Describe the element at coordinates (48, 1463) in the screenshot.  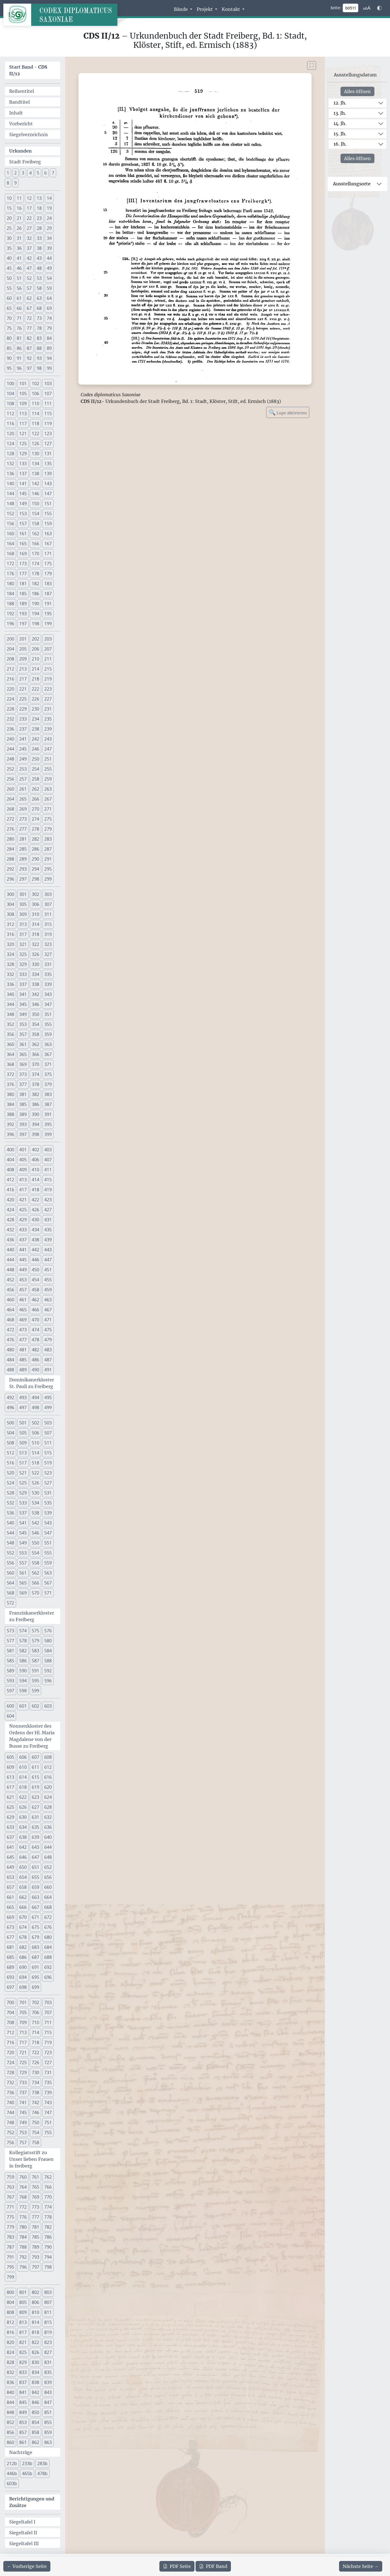
I see `519 [button]` at that location.